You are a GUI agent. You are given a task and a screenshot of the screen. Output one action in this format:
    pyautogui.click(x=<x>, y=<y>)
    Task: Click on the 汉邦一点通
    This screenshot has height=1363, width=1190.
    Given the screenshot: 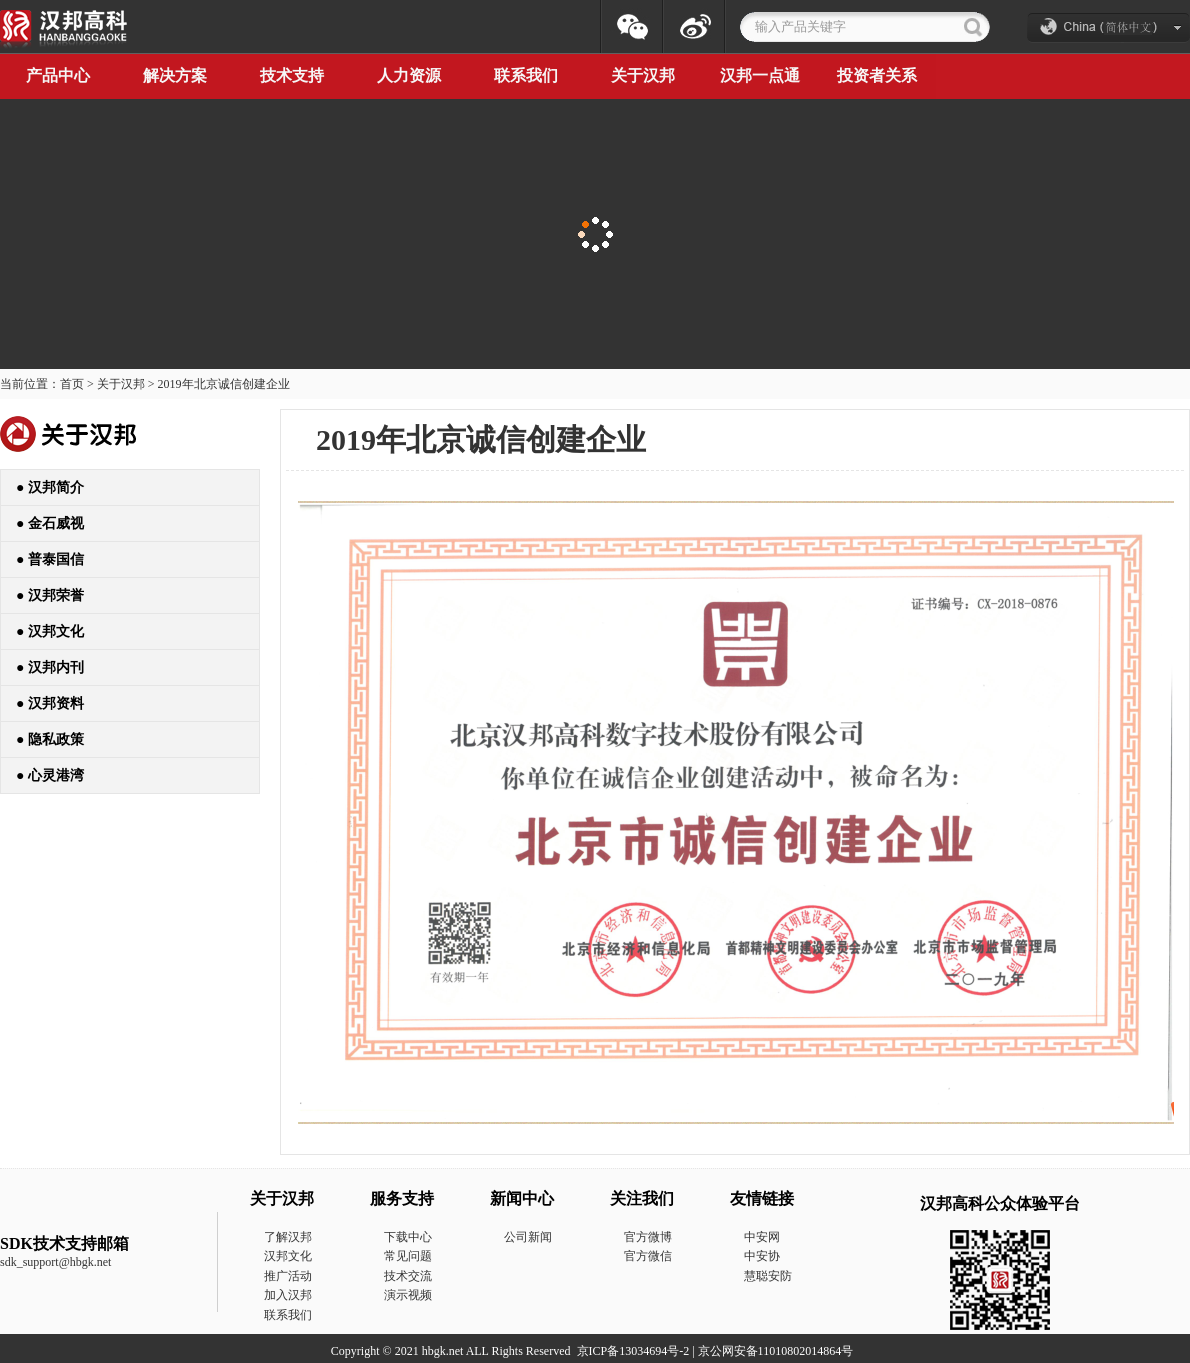 What is the action you would take?
    pyautogui.click(x=760, y=75)
    